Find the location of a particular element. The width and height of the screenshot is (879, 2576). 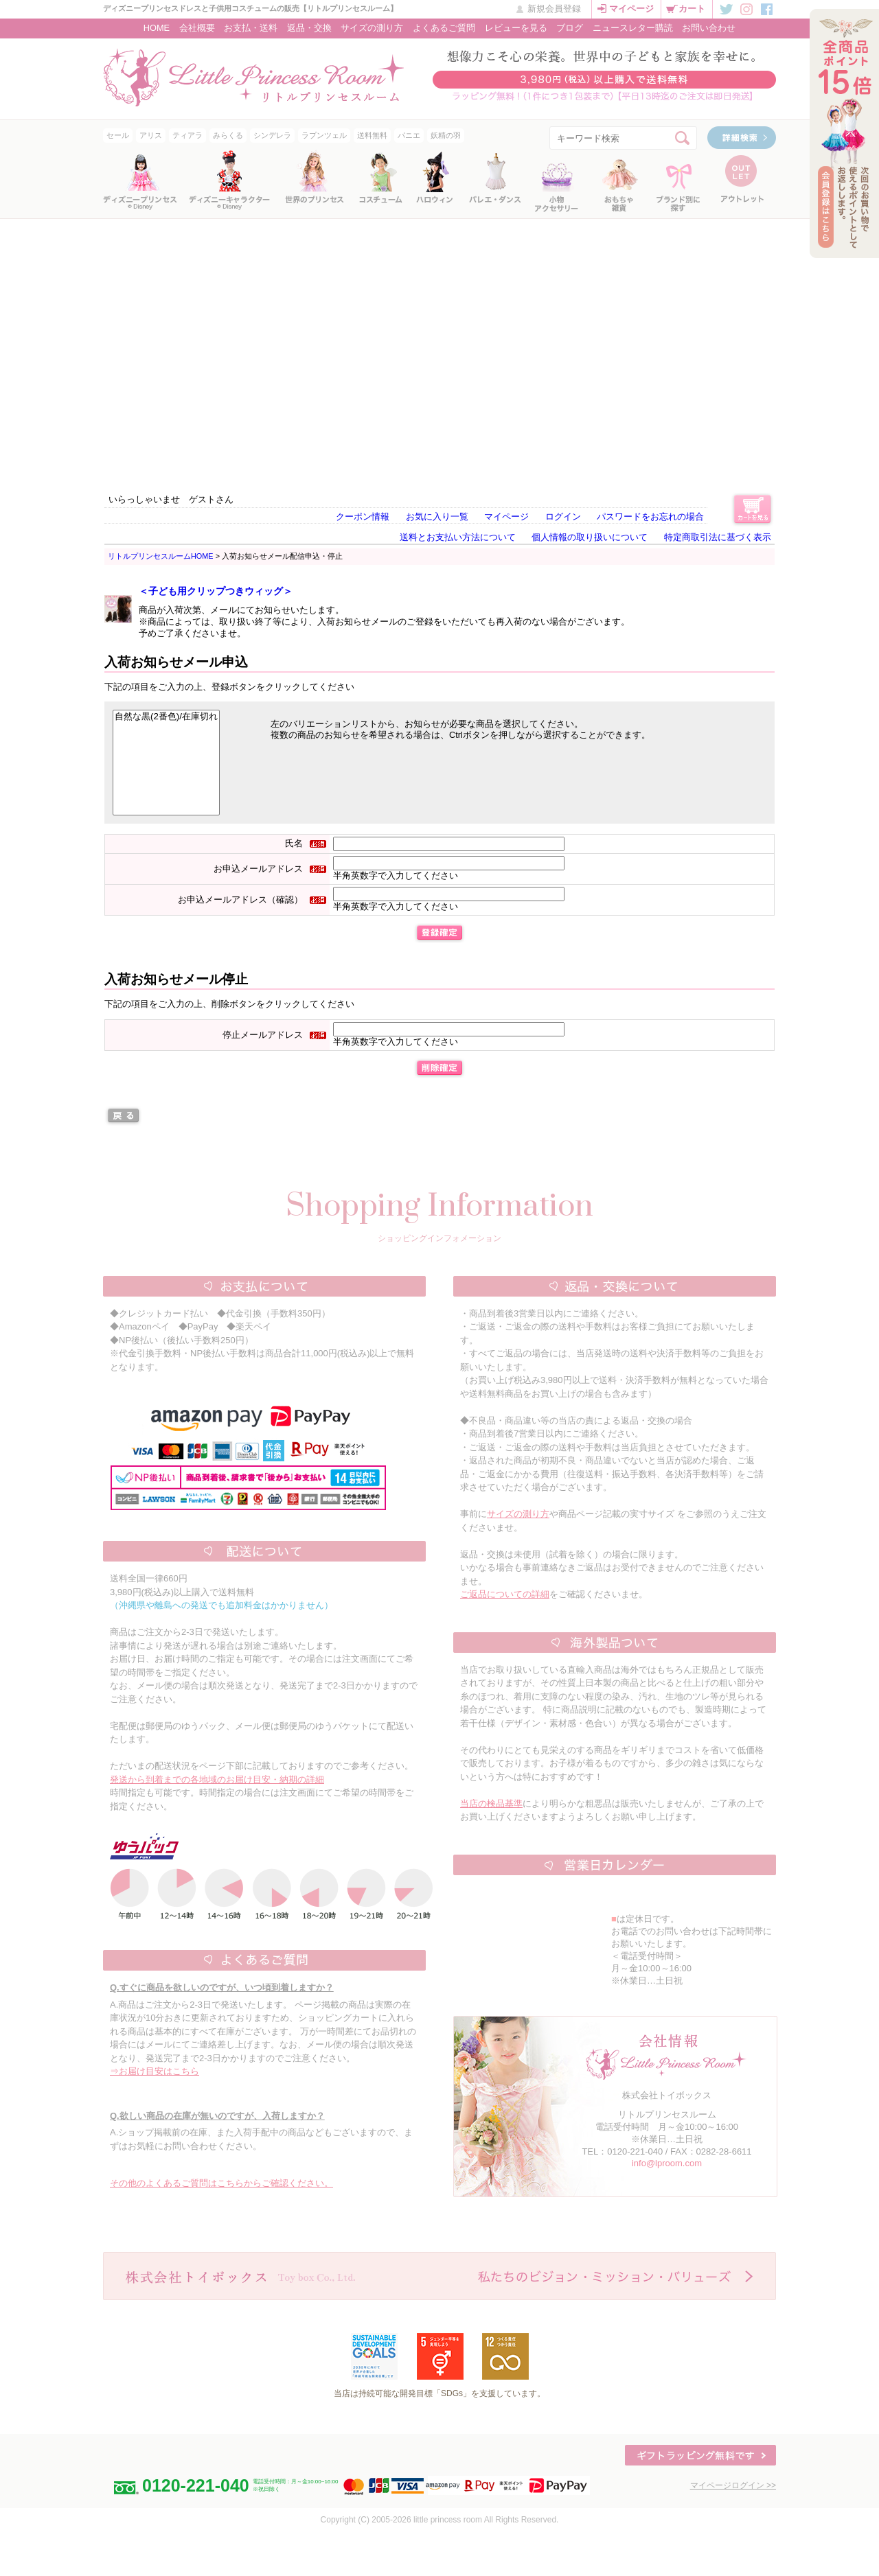

シンデレラ is located at coordinates (272, 135).